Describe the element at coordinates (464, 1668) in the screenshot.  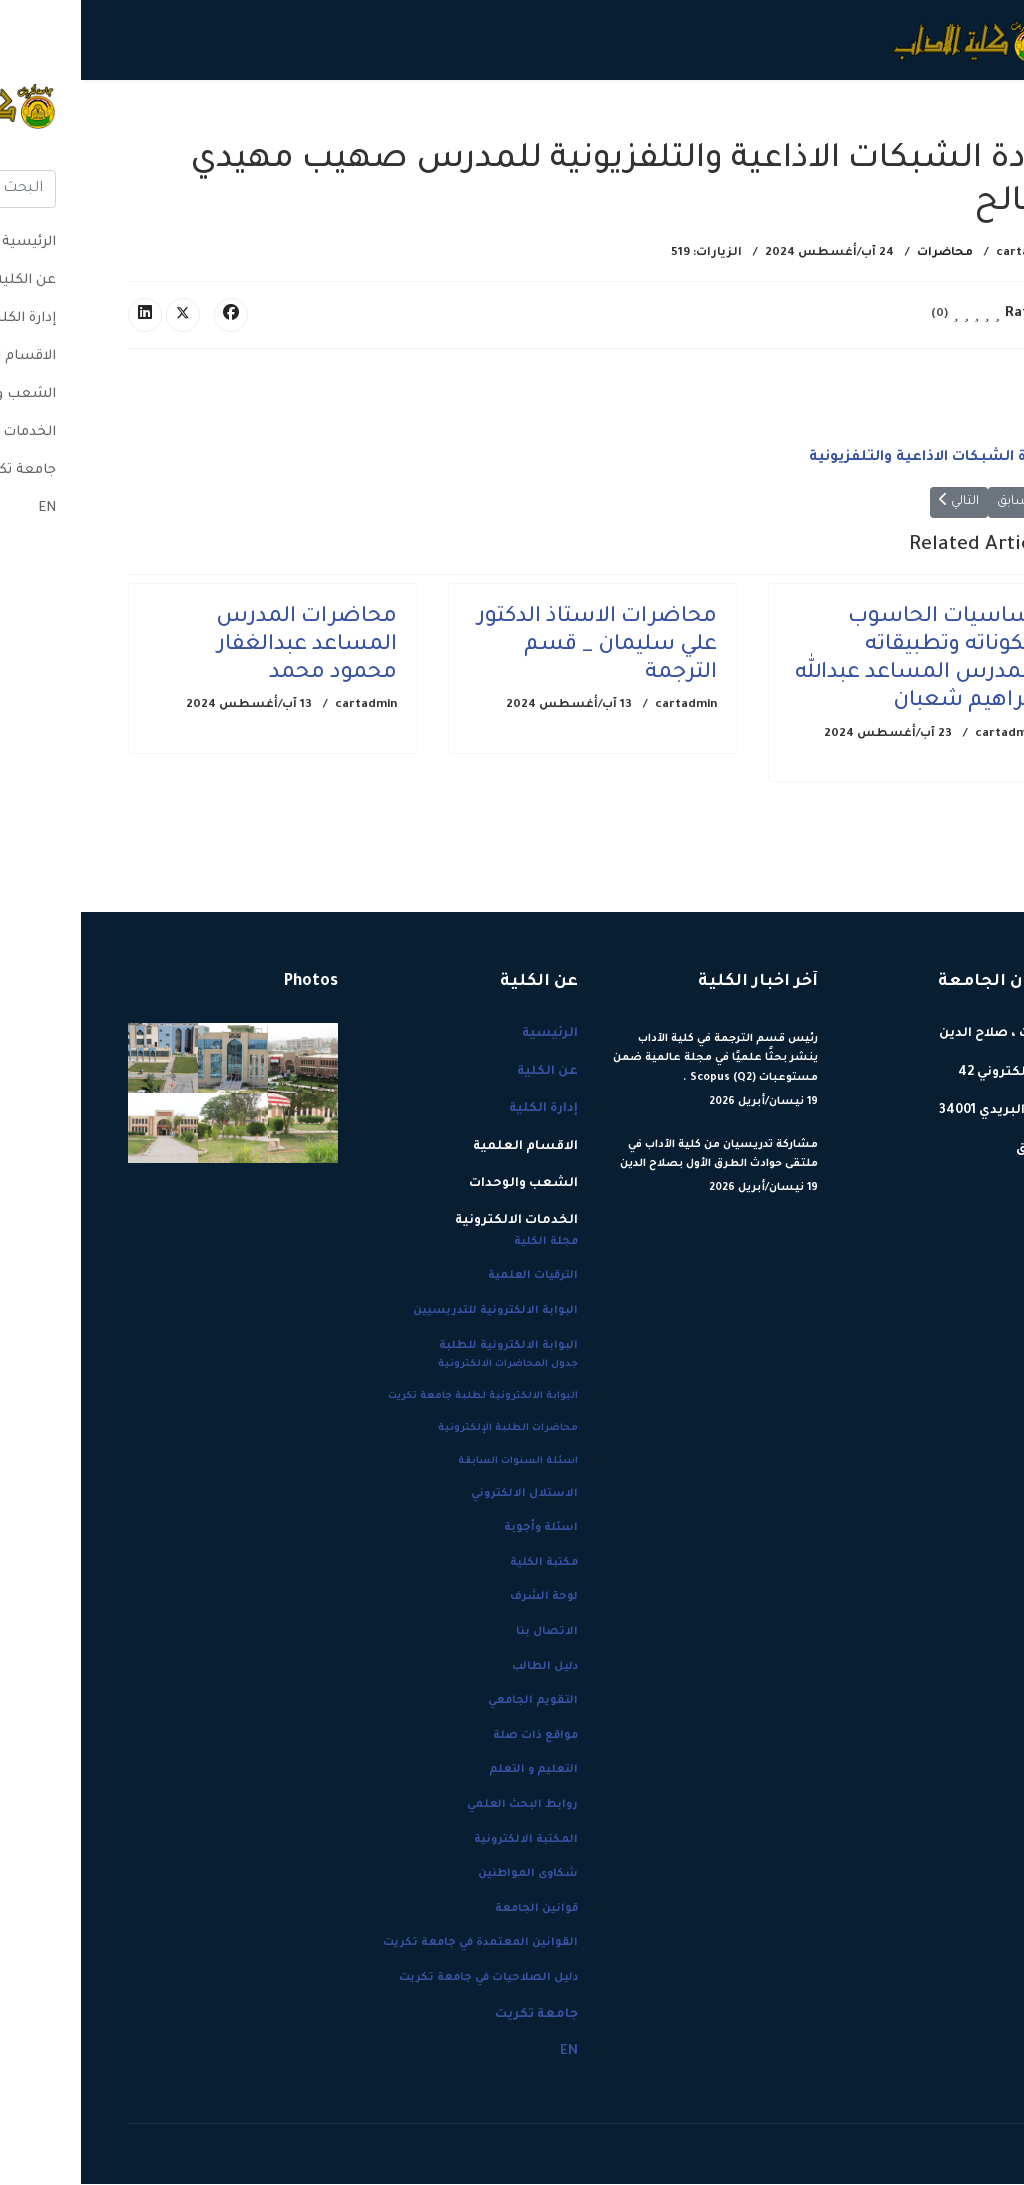
I see `دليل الطالب` at that location.